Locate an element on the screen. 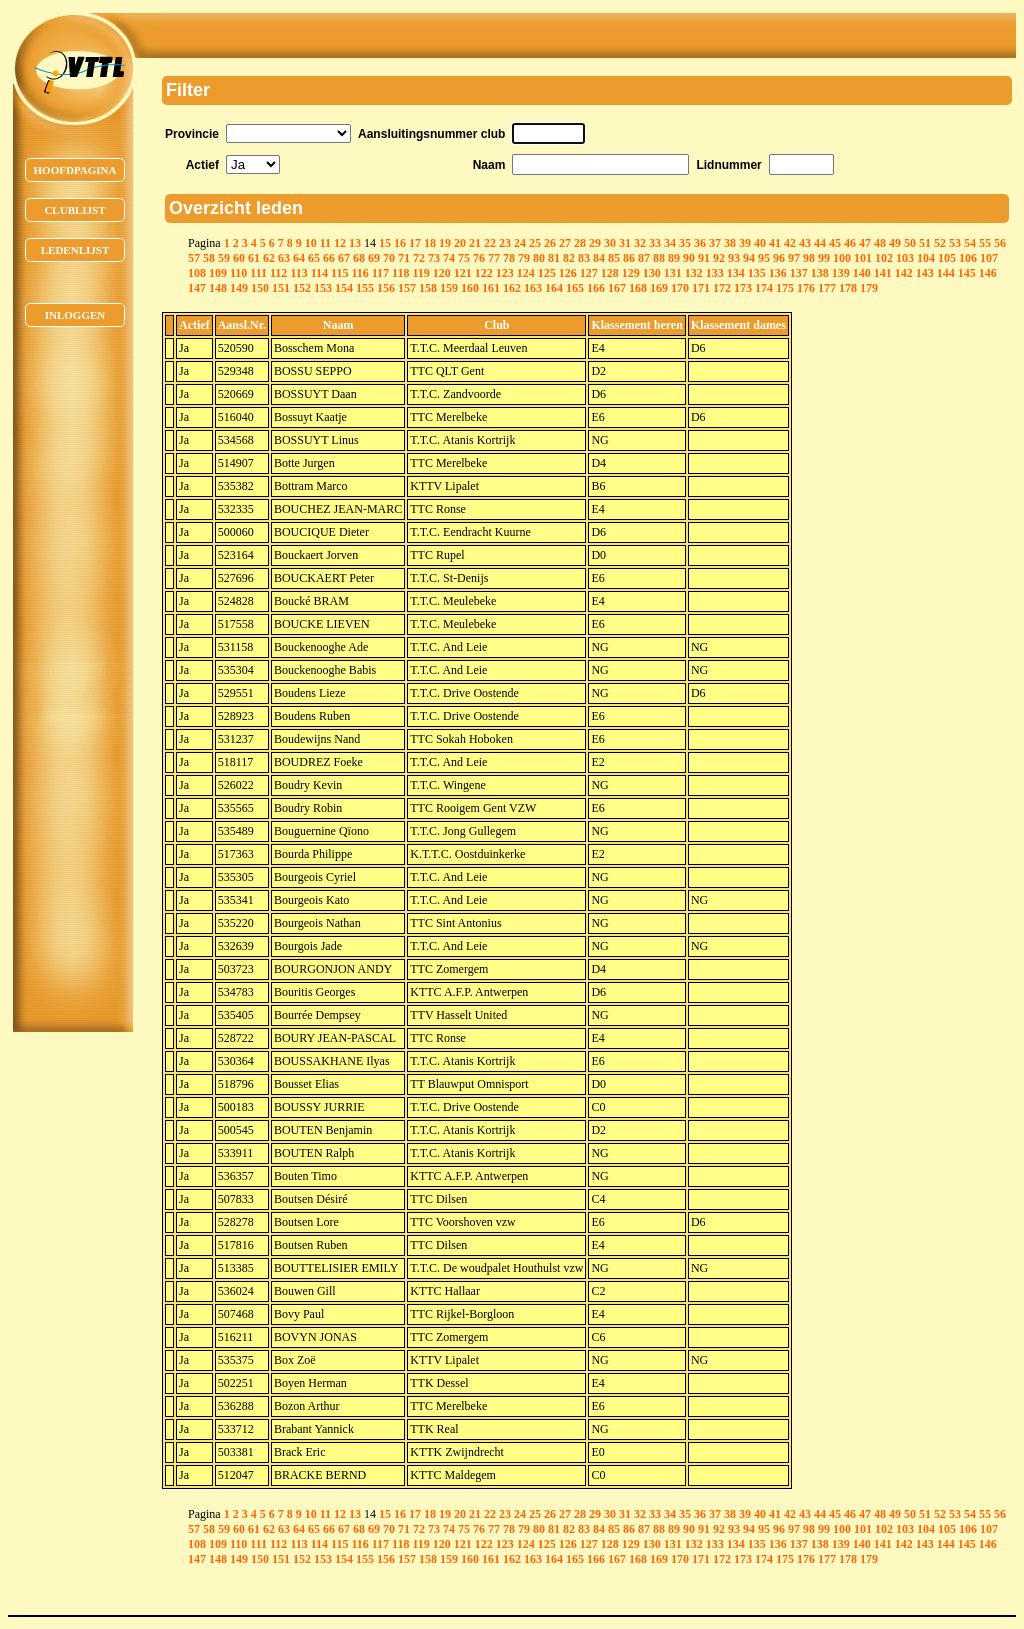 The width and height of the screenshot is (1024, 1629). 16 is located at coordinates (400, 243).